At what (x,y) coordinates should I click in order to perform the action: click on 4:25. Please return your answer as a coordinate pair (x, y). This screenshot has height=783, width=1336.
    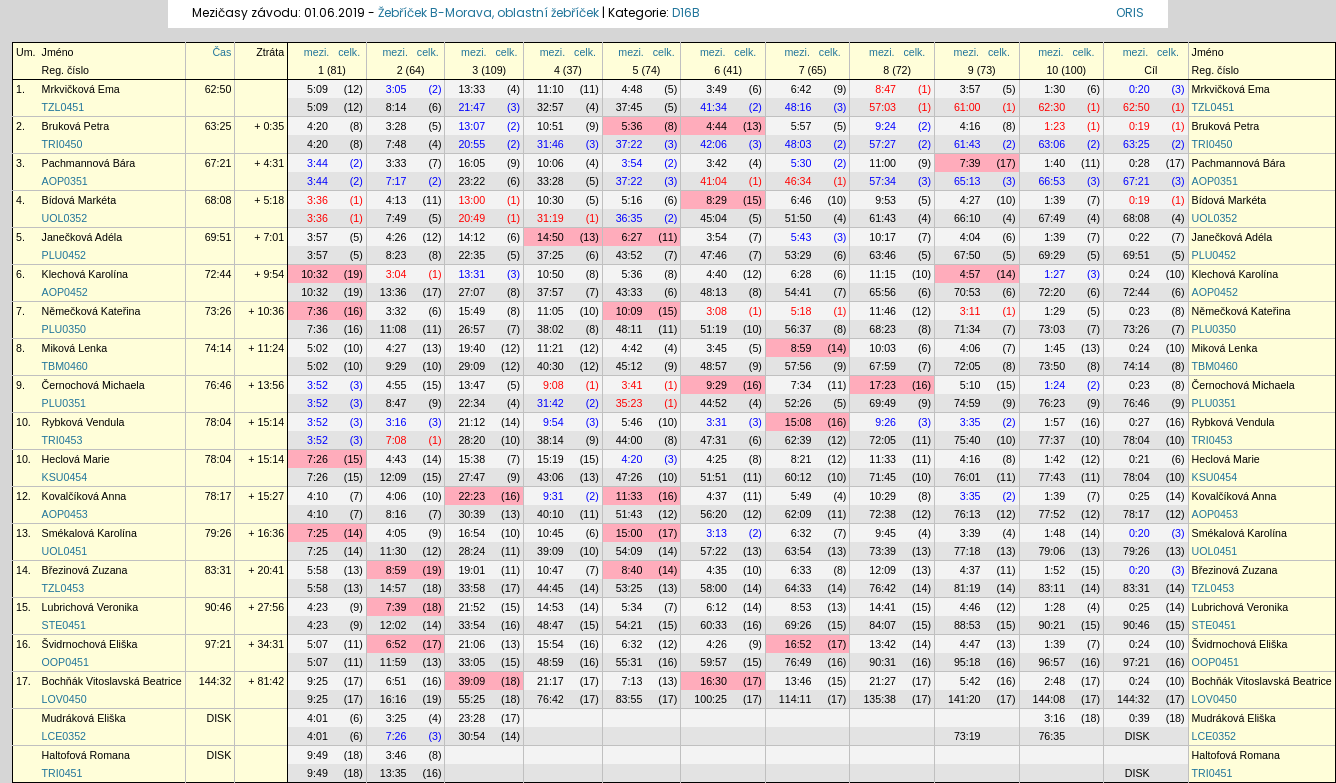
    Looking at the image, I should click on (716, 459).